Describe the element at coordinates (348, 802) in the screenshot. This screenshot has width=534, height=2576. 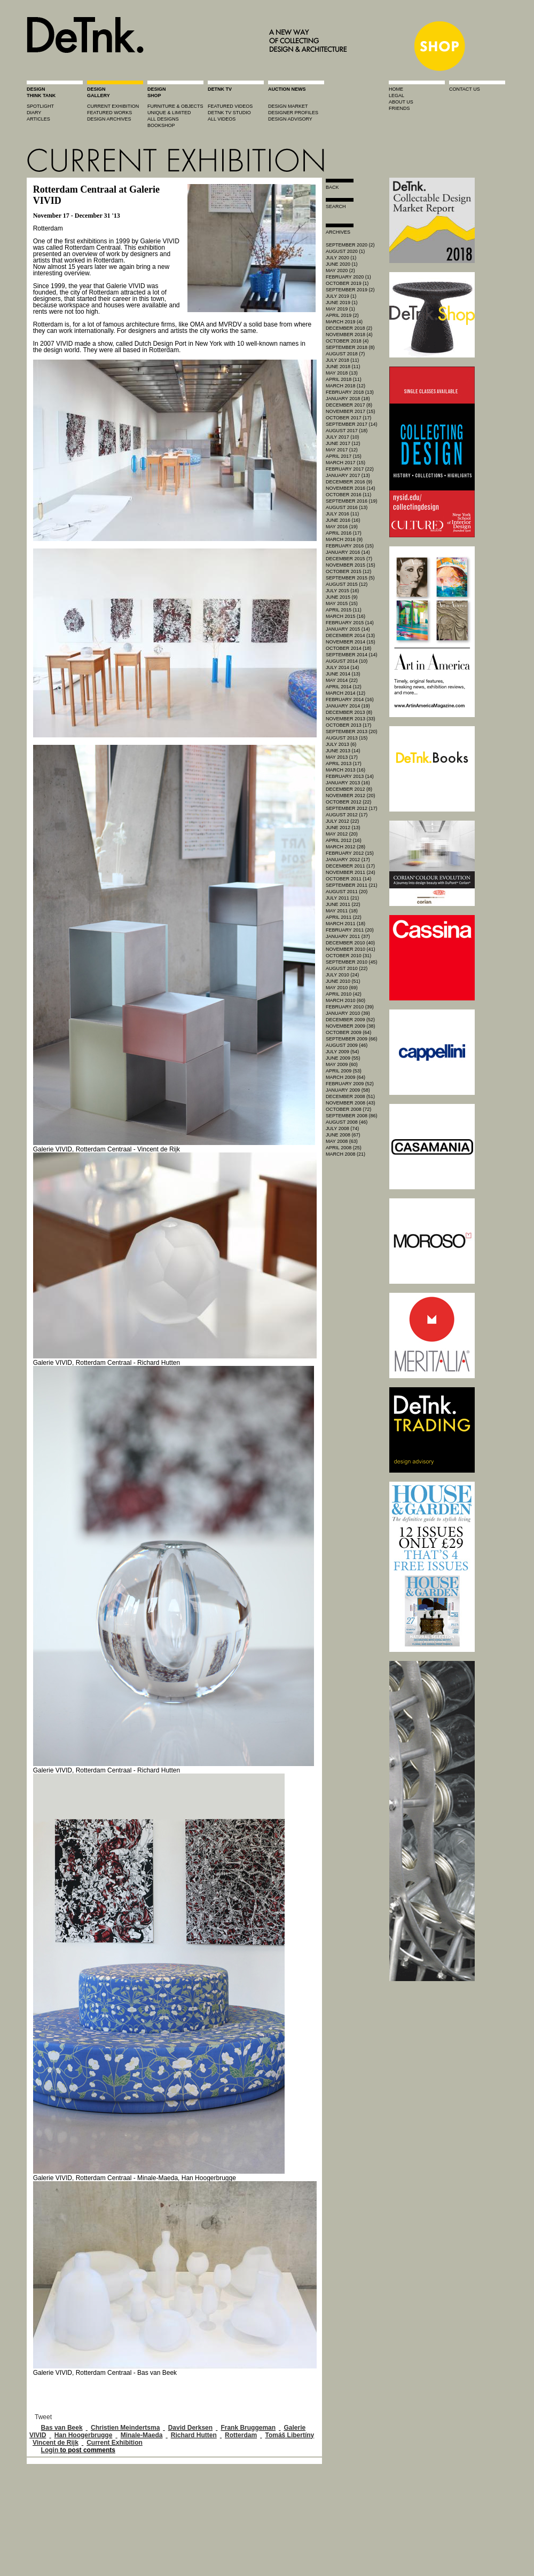
I see `October 2012 (22)` at that location.